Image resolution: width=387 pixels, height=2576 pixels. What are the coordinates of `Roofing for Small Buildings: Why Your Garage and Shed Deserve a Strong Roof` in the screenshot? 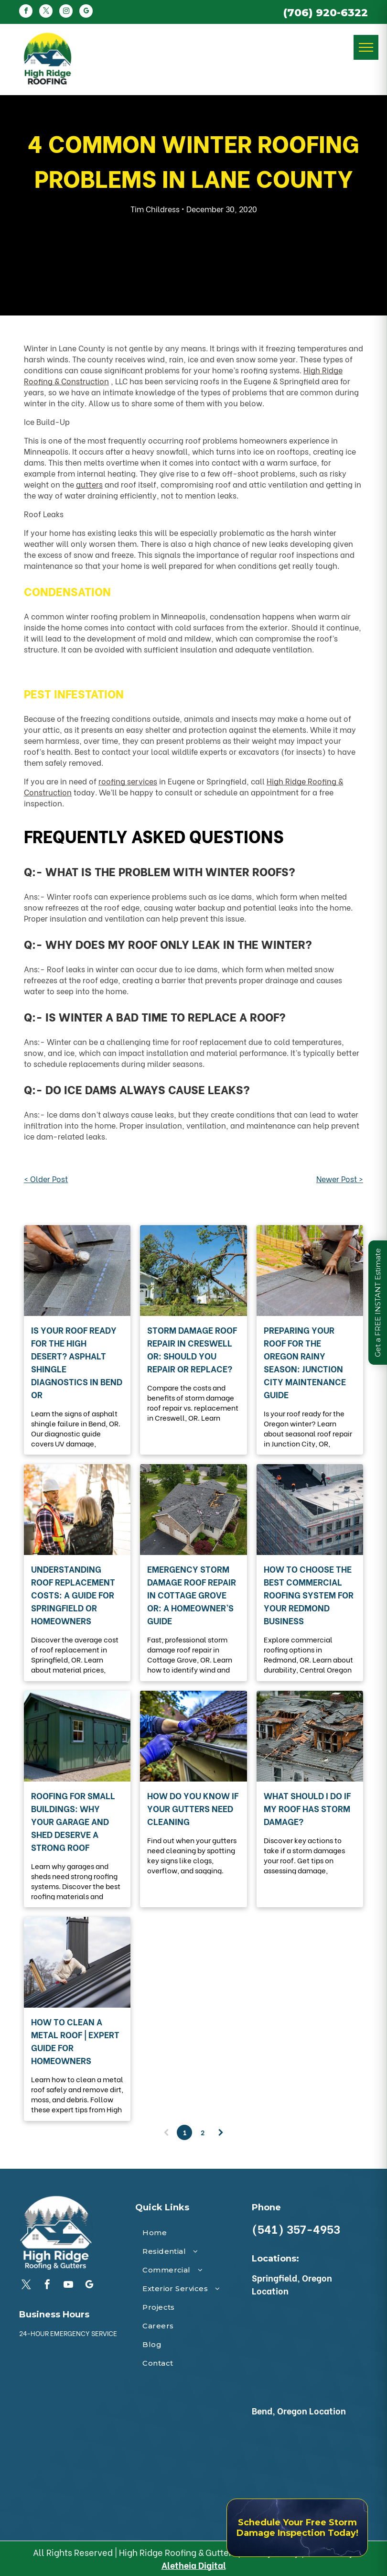 It's located at (73, 1821).